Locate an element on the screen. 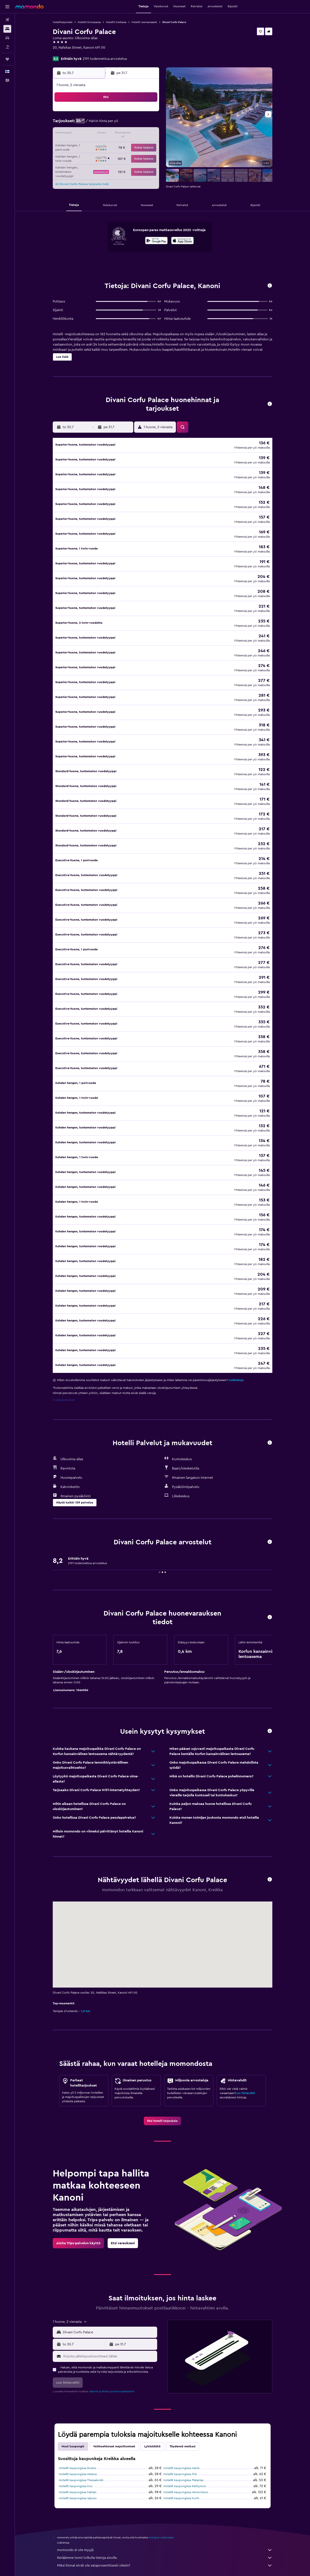 The image size is (310, 2576). [Kirjoita sähköpostiosoitteesi tähän] is located at coordinates (109, 2256).